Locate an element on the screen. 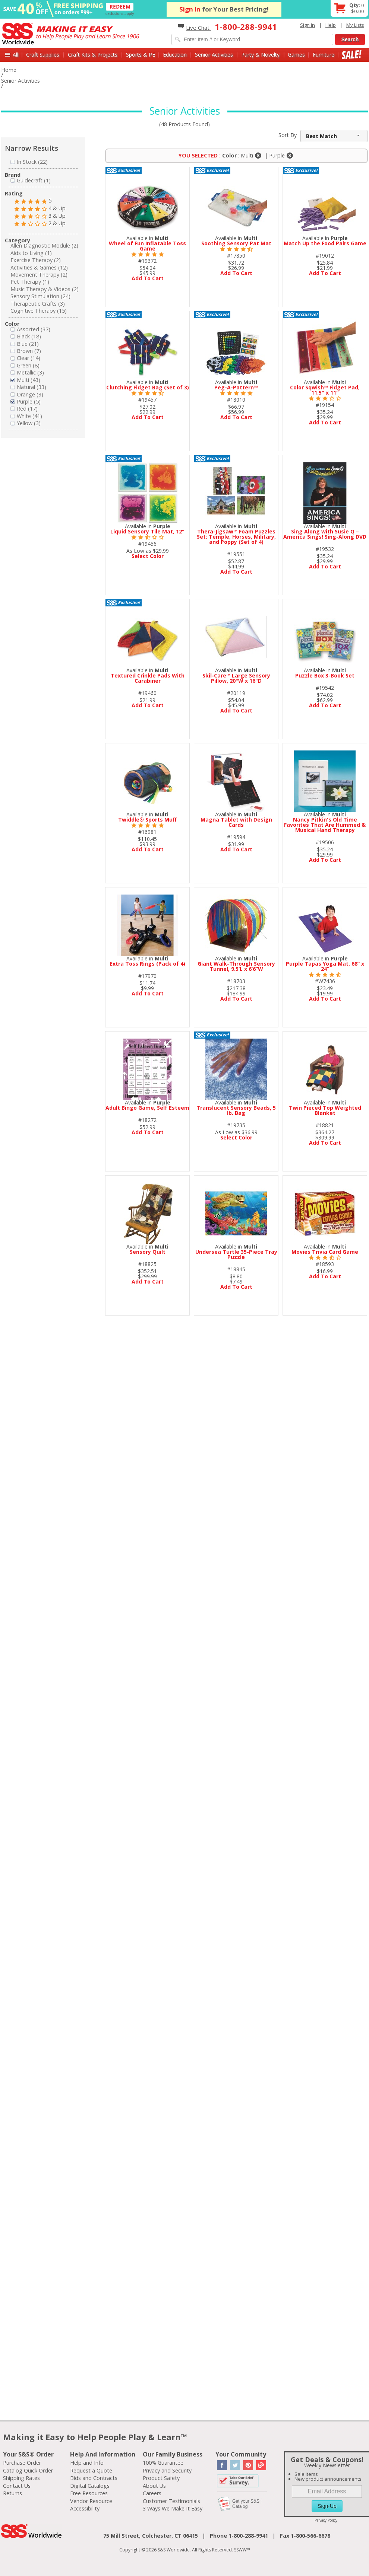  Undersea Turtle 35-Piece Tray Puzzle is located at coordinates (236, 1254).